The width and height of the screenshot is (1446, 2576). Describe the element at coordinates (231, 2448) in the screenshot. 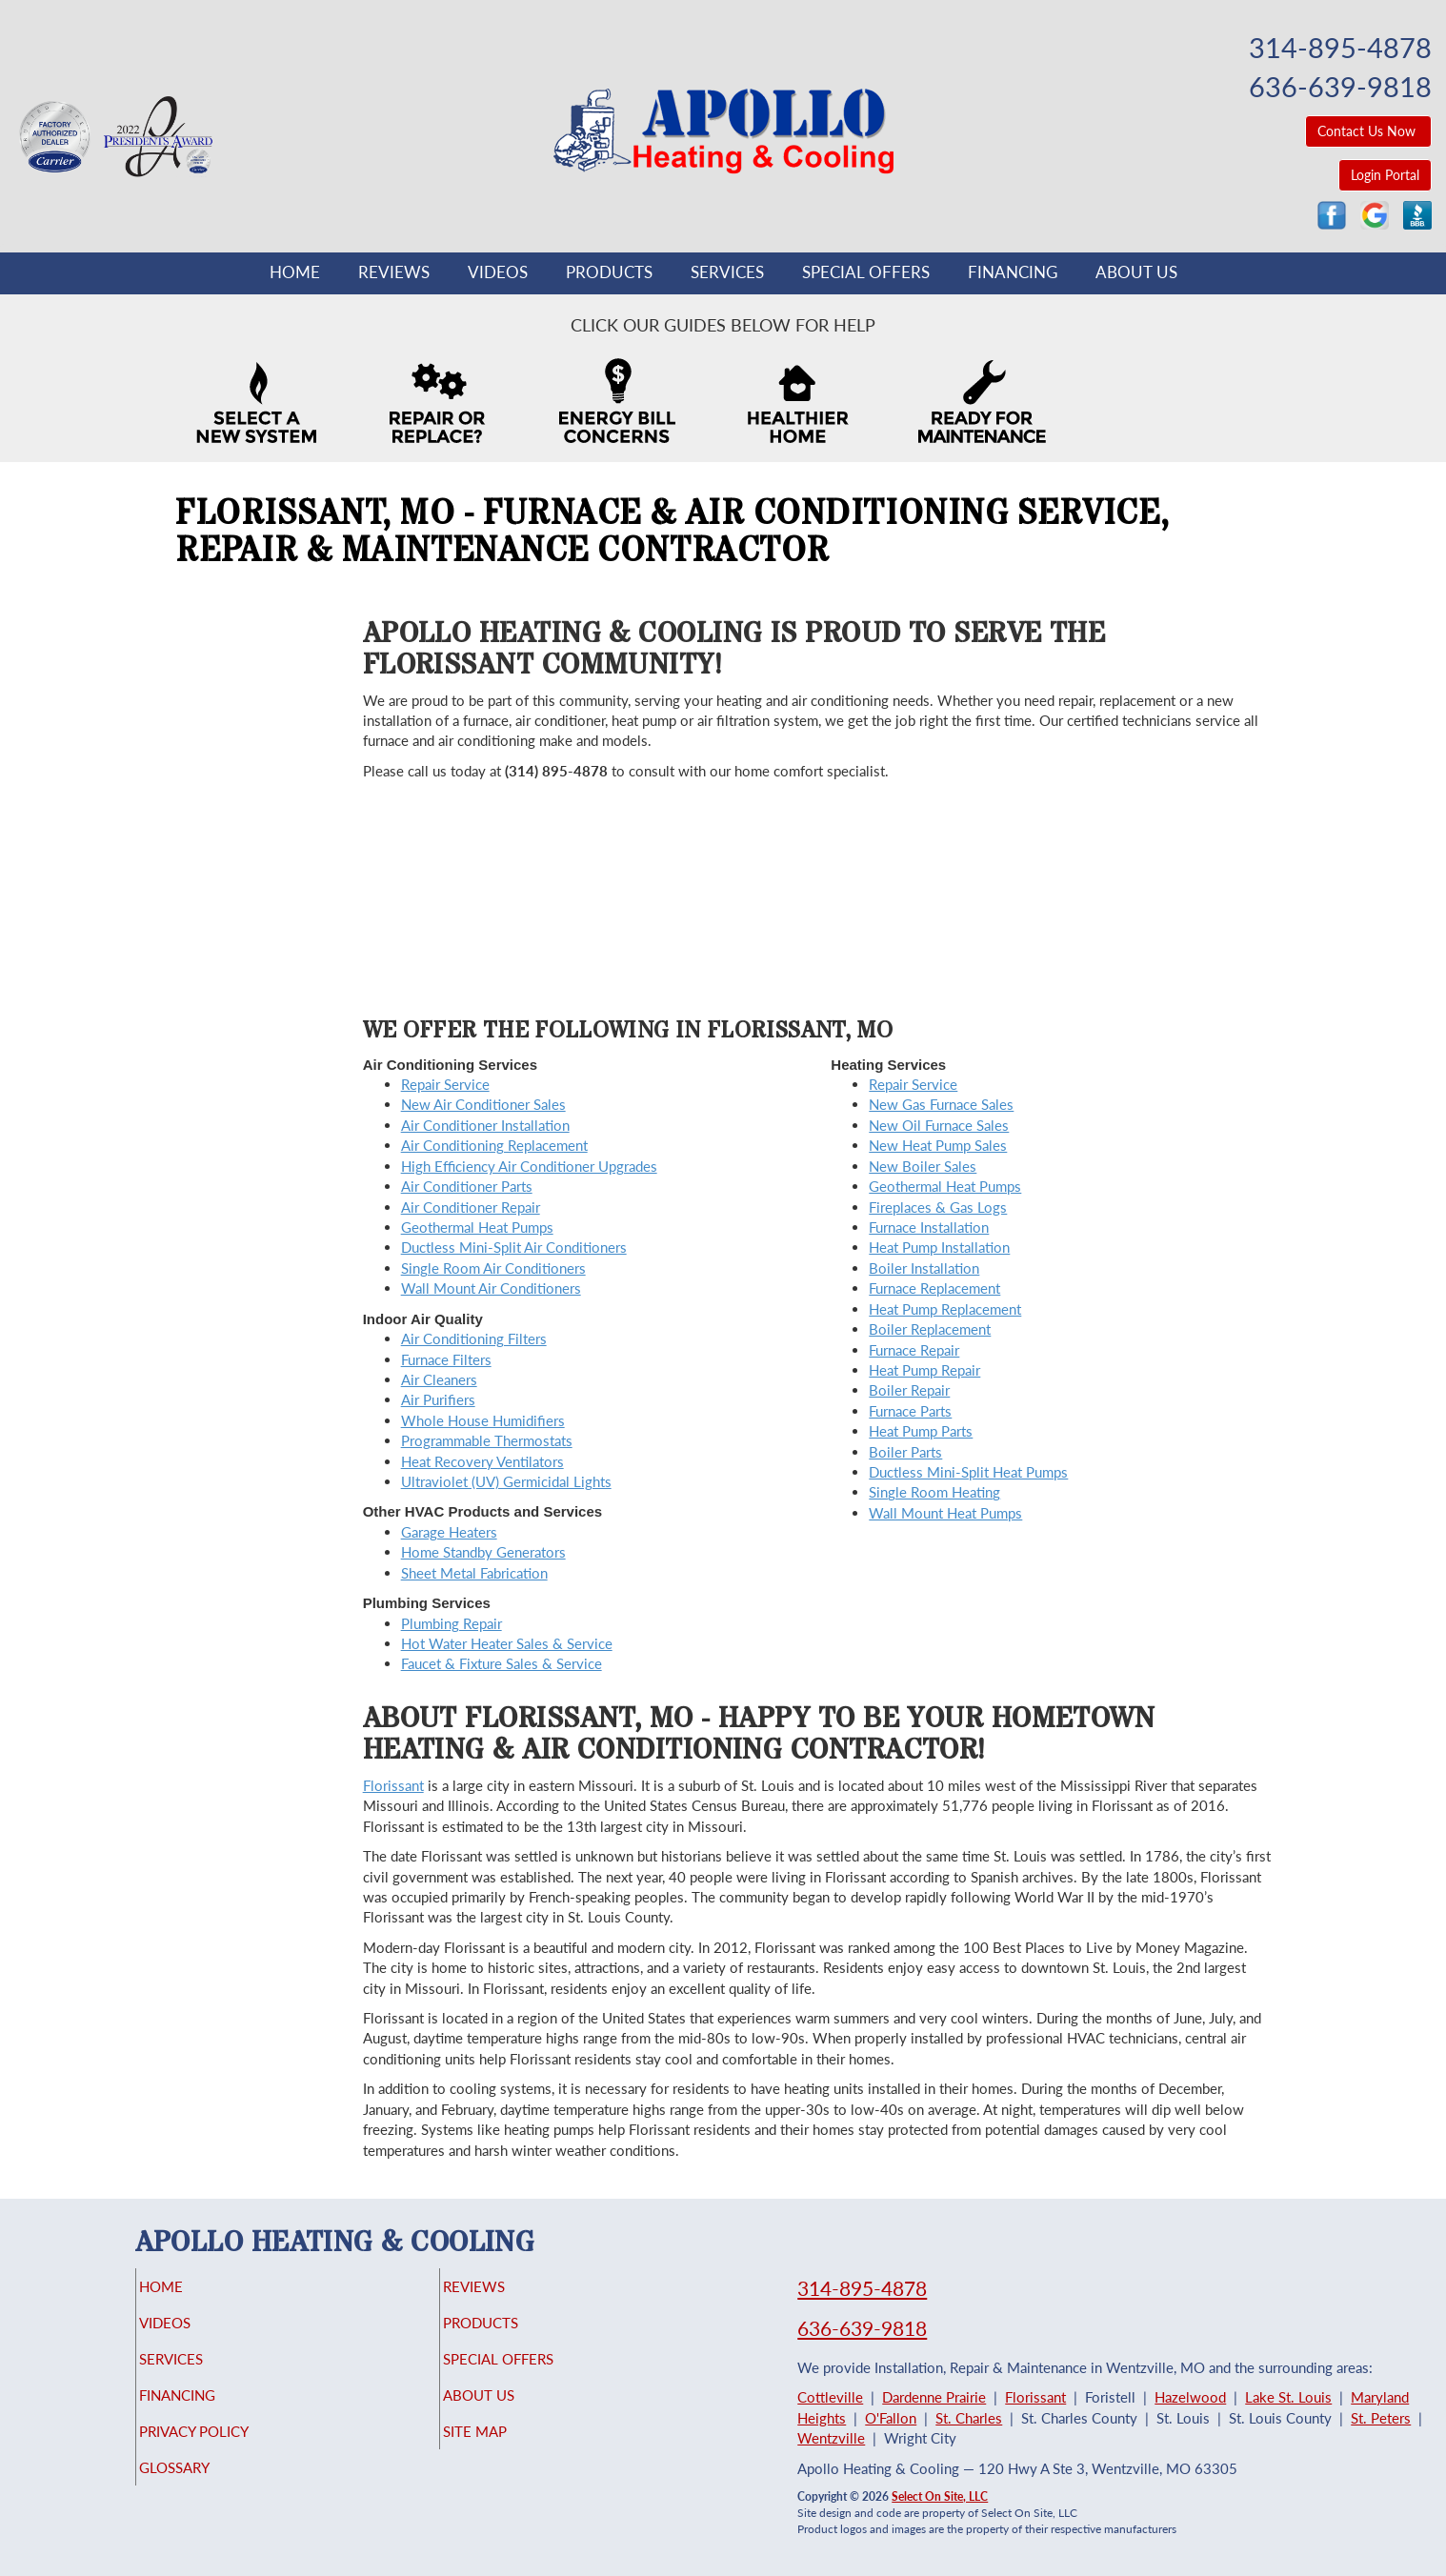

I see `Privacy Policy` at that location.